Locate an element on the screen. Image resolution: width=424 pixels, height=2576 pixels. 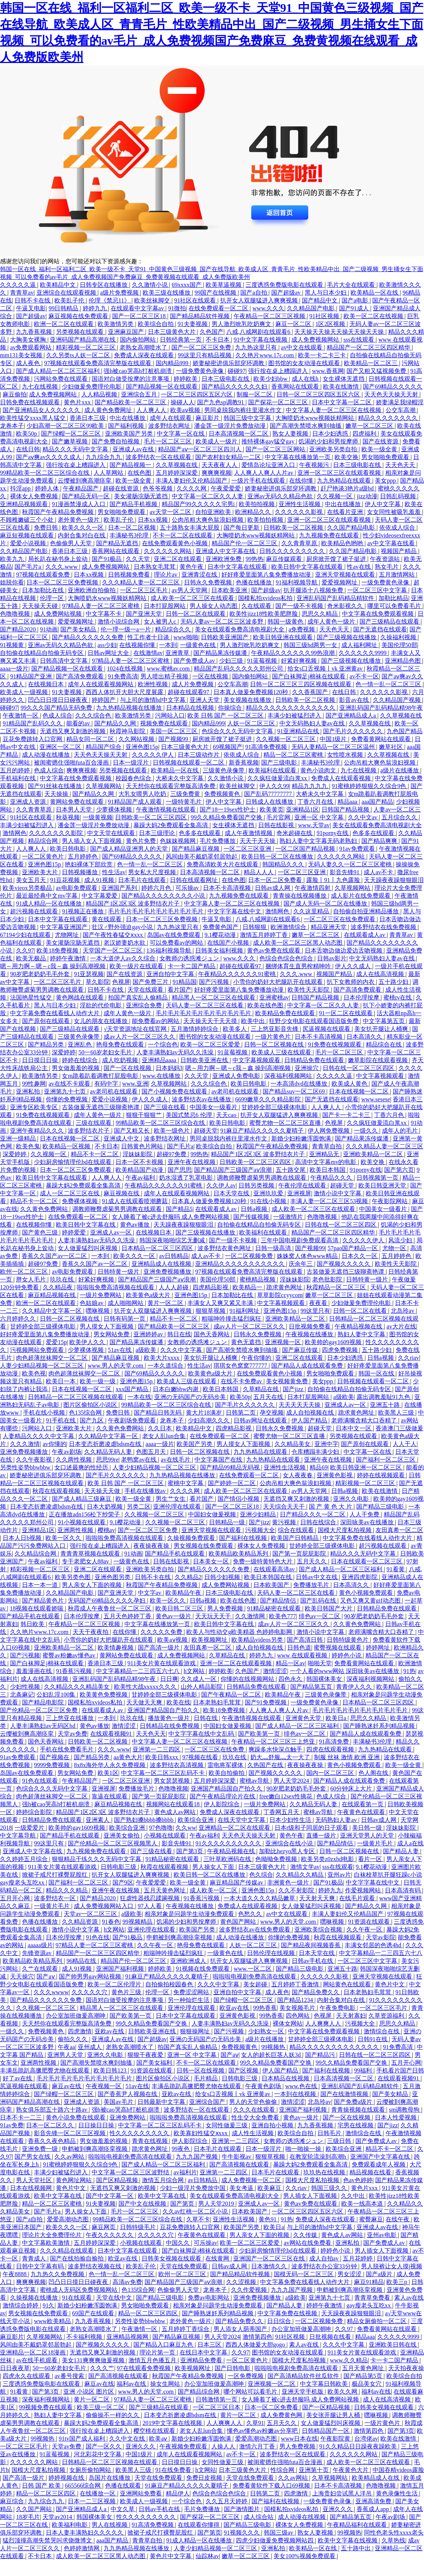
free嫩白12sex性摘花 is located at coordinates (286, 1796).